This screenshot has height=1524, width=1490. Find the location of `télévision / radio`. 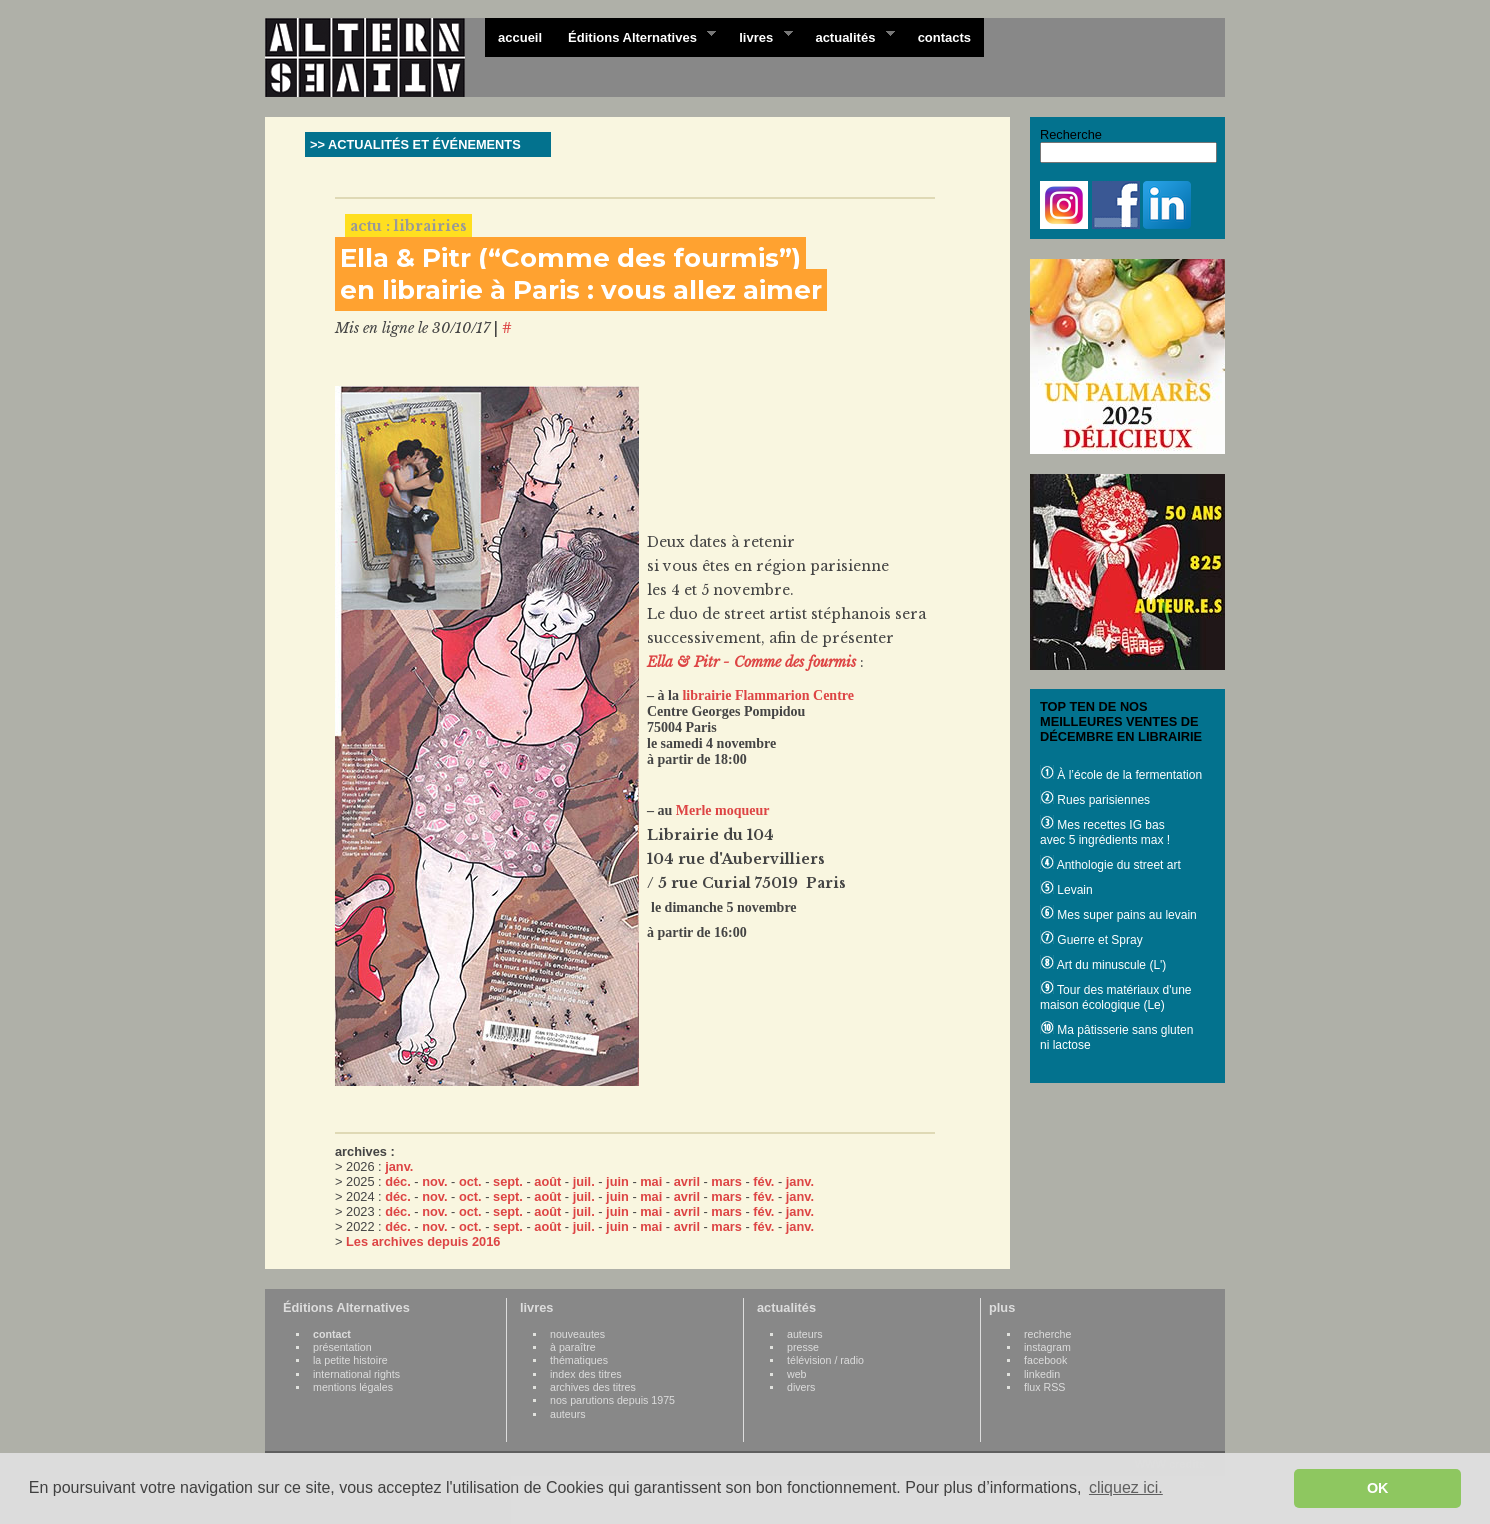

télévision / radio is located at coordinates (825, 1360).